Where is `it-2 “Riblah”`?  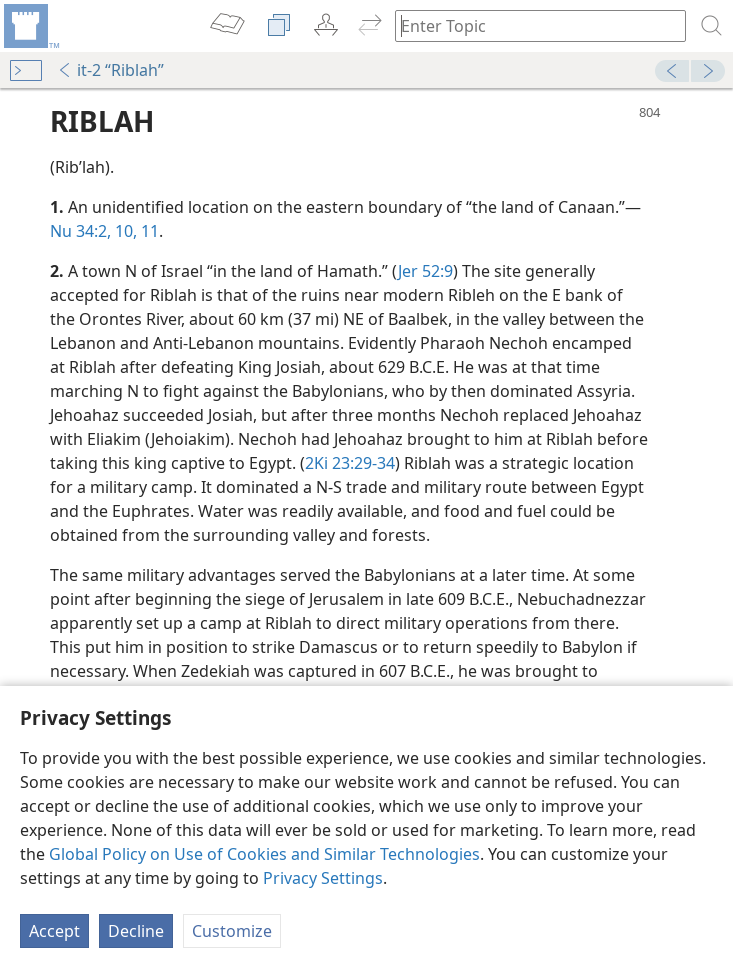
it-2 “Riblah” is located at coordinates (110, 70).